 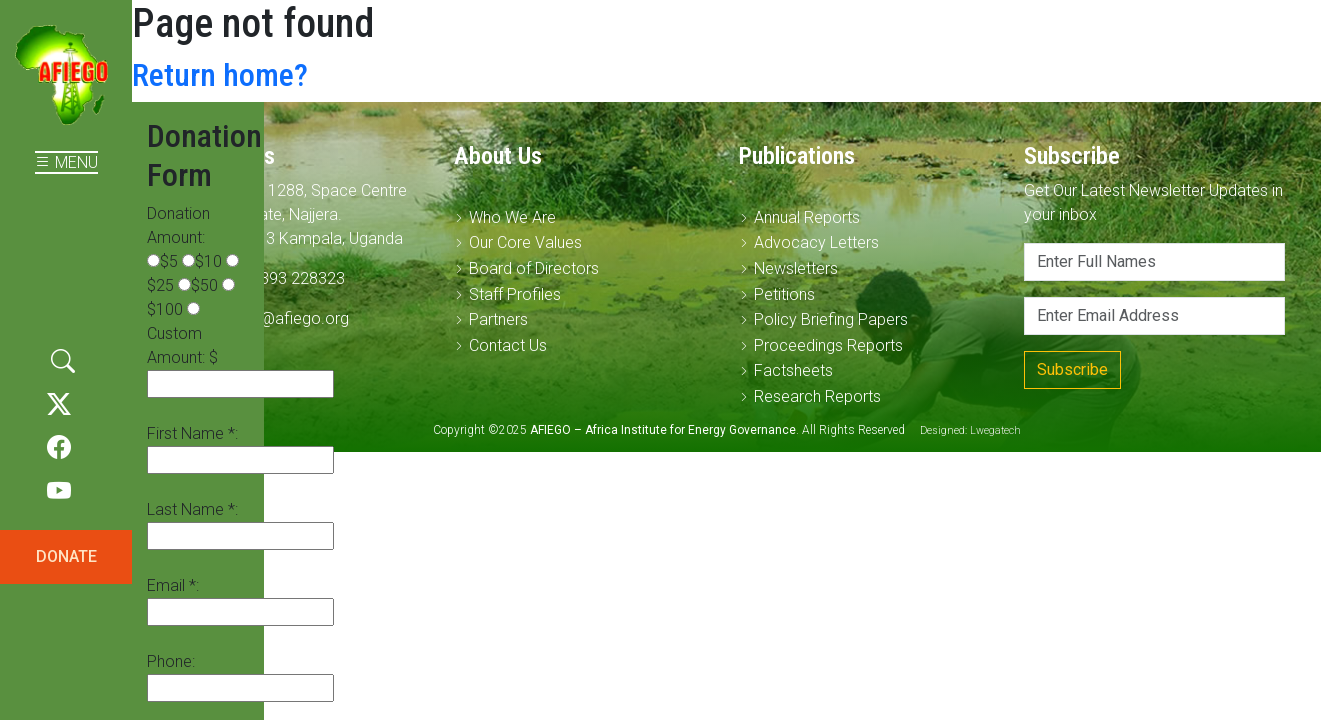 What do you see at coordinates (784, 294) in the screenshot?
I see `Petitions` at bounding box center [784, 294].